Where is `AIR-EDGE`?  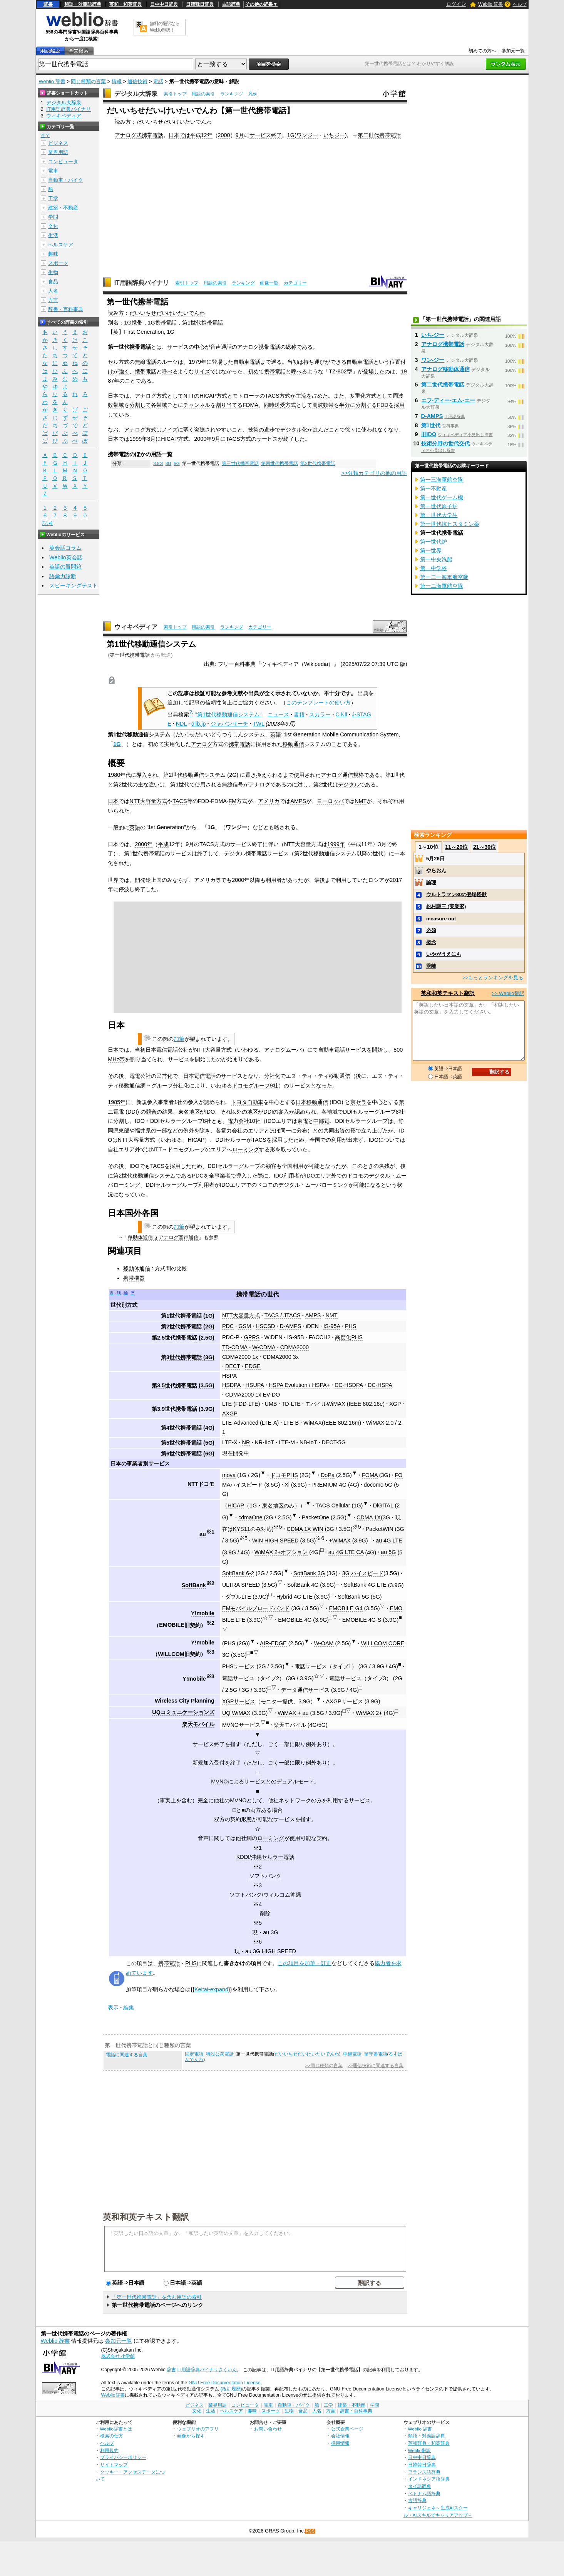 AIR-EDGE is located at coordinates (273, 1643).